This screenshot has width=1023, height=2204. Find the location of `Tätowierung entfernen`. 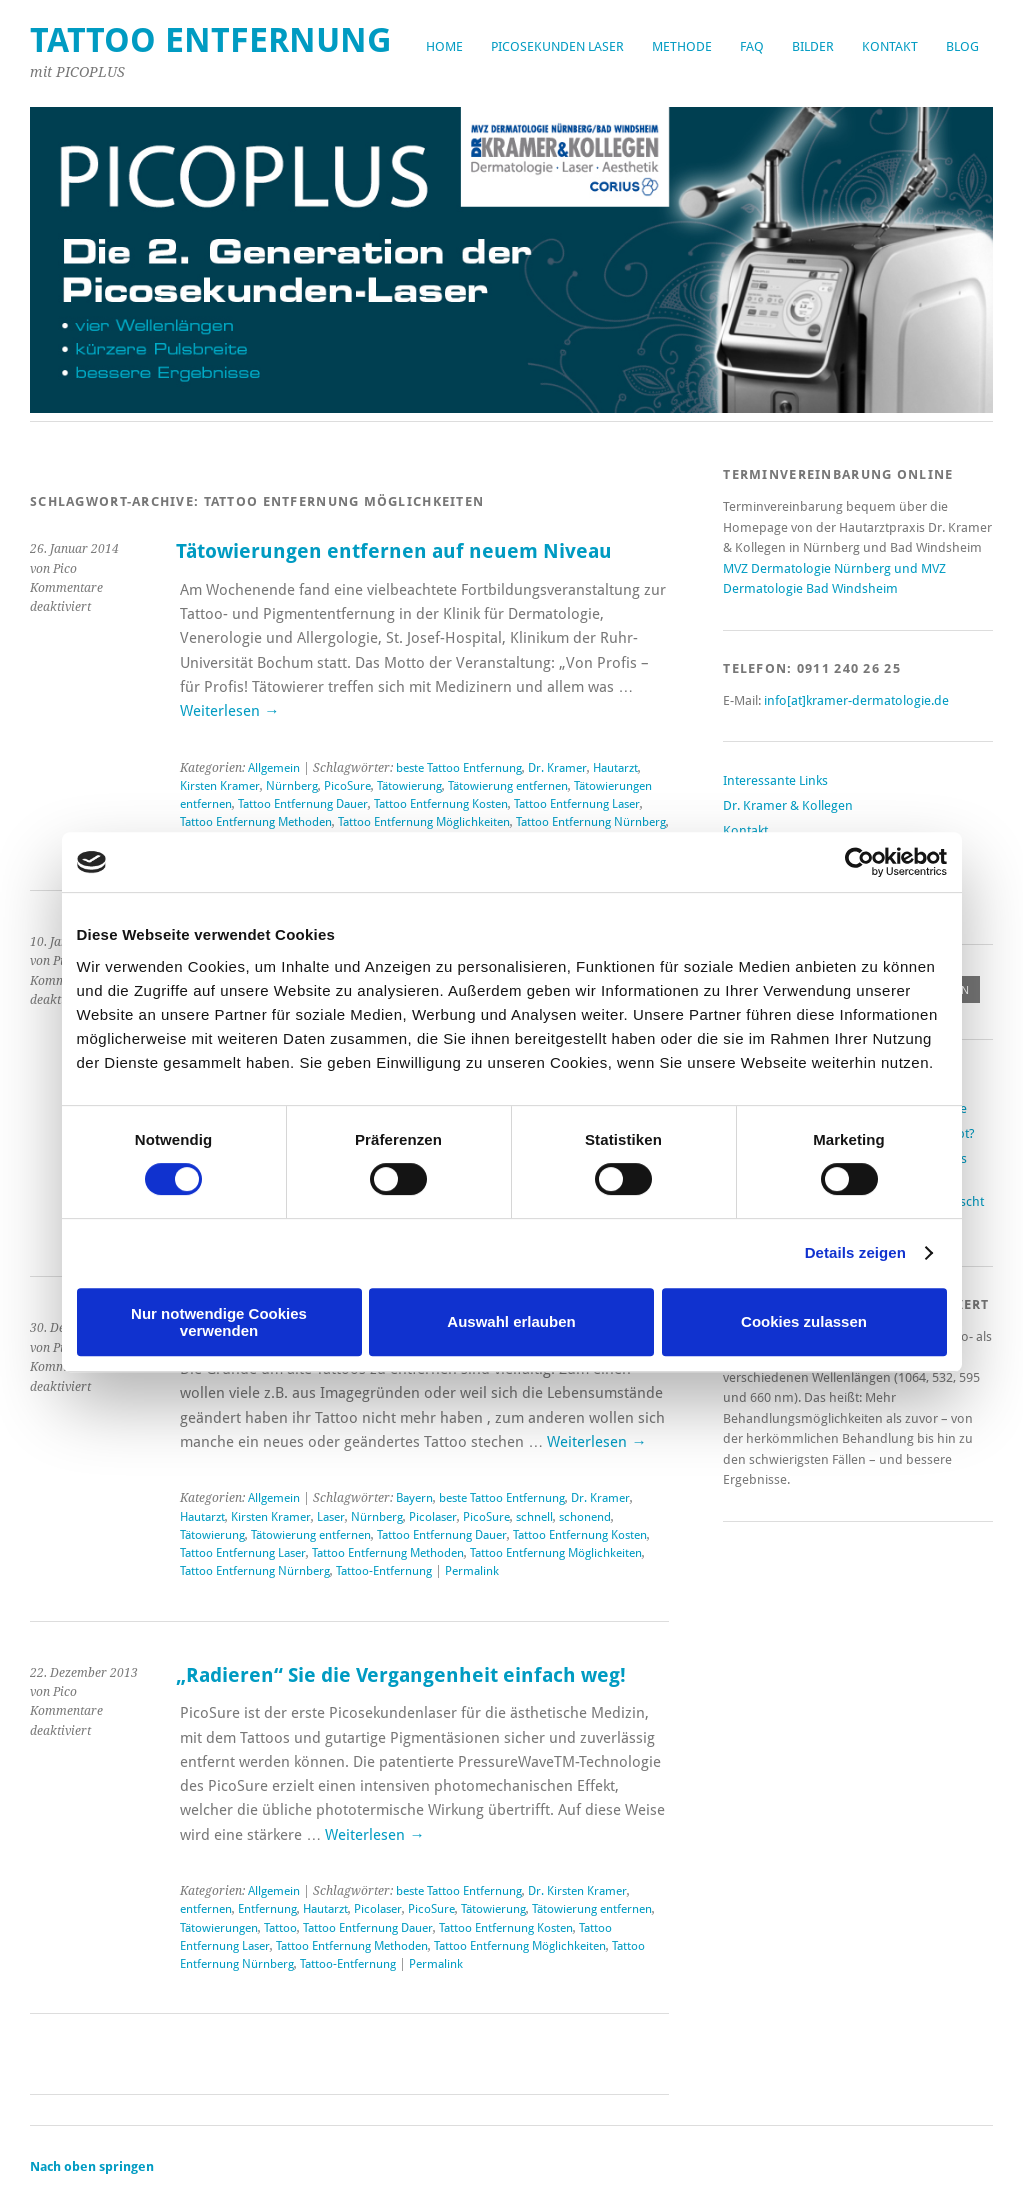

Tätowierung entfernen is located at coordinates (508, 786).